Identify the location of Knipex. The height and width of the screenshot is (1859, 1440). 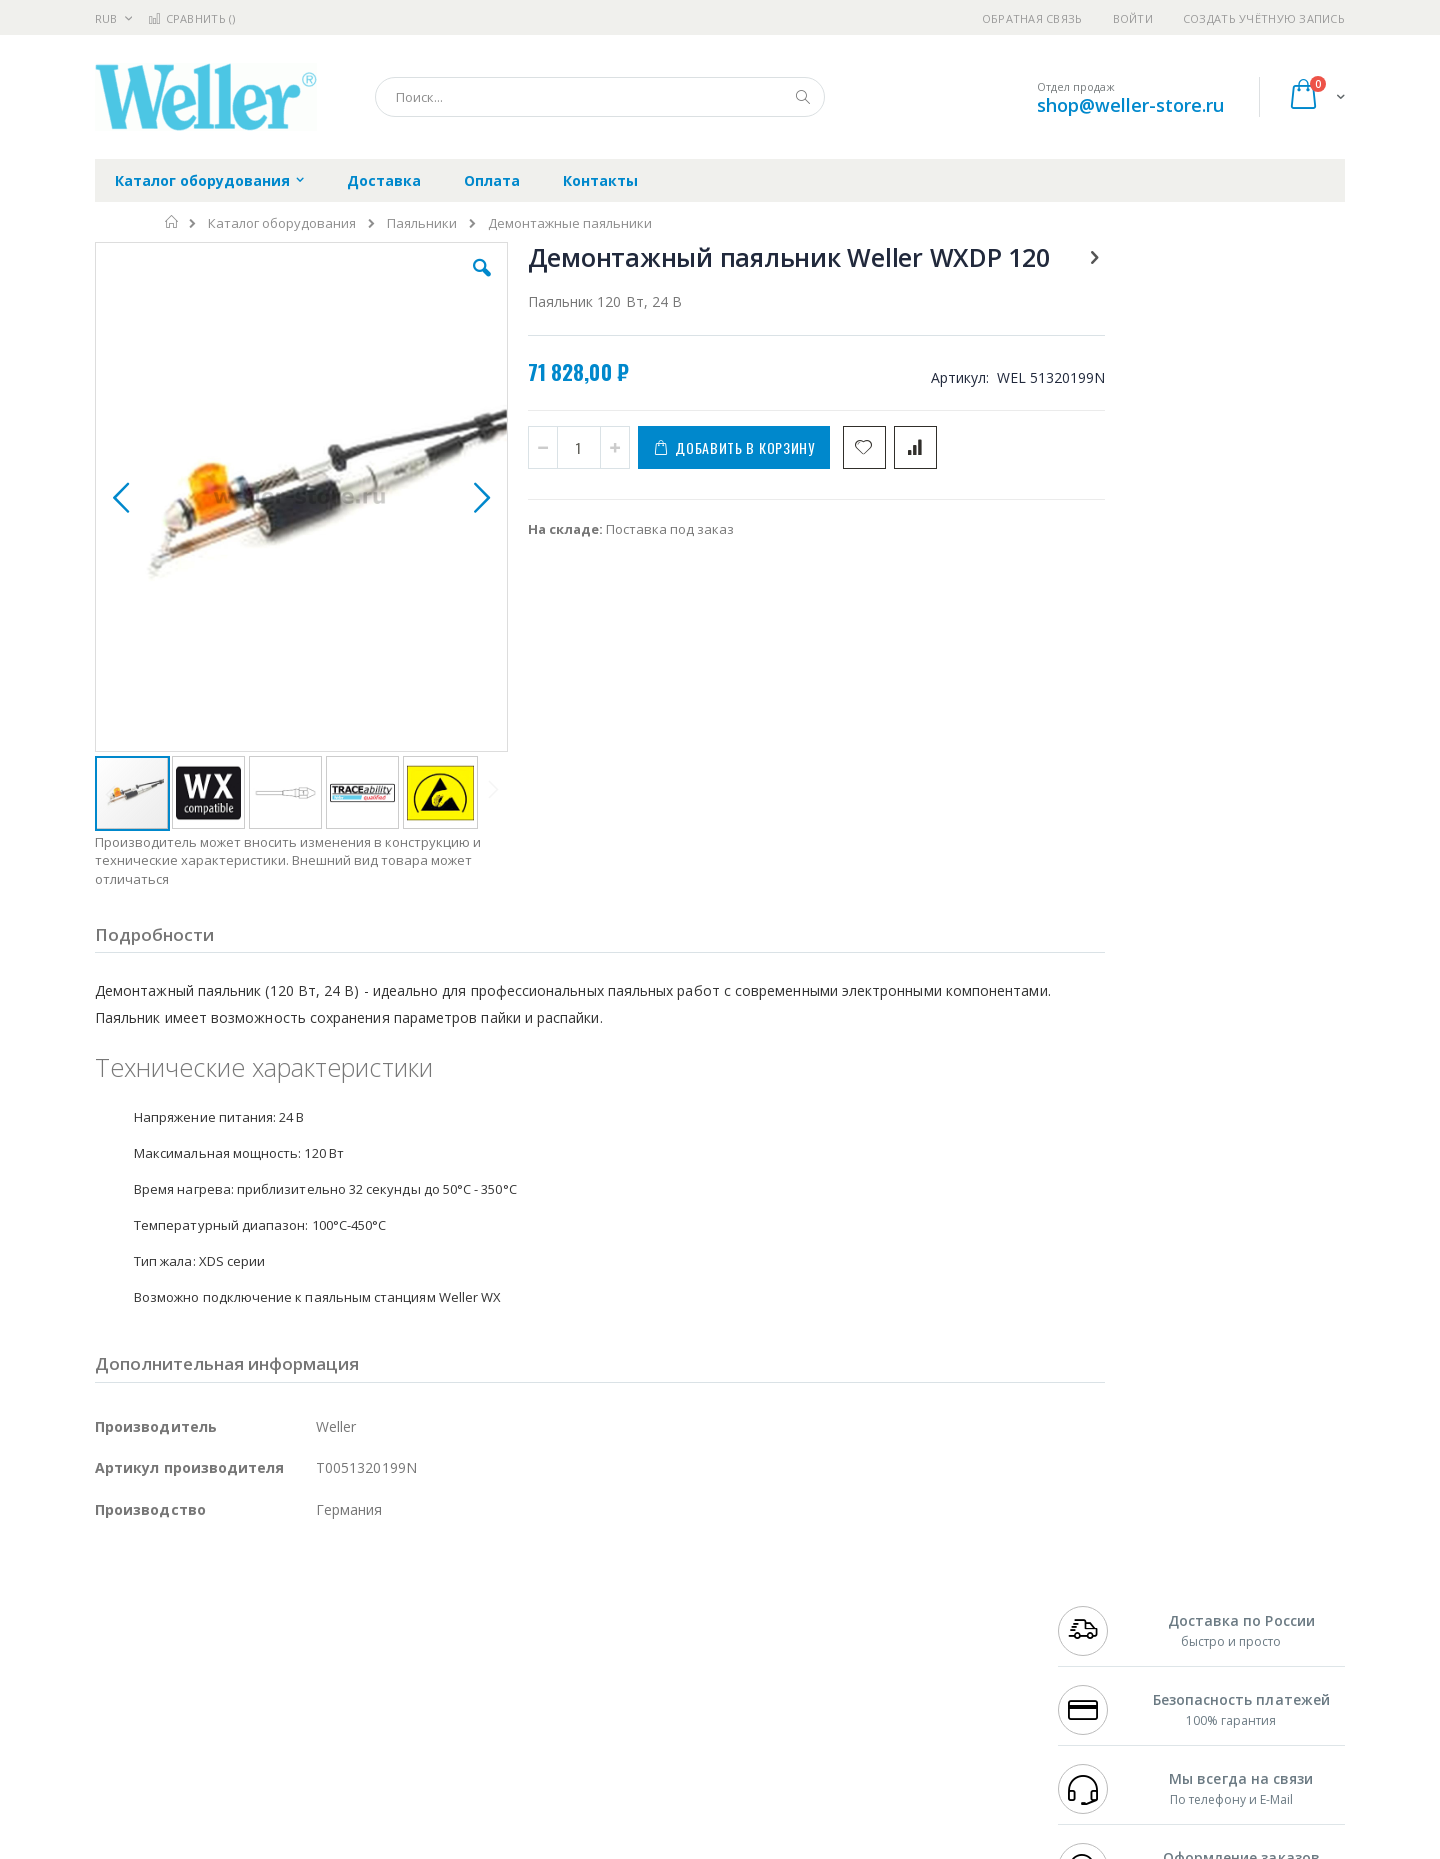
(194, 1764).